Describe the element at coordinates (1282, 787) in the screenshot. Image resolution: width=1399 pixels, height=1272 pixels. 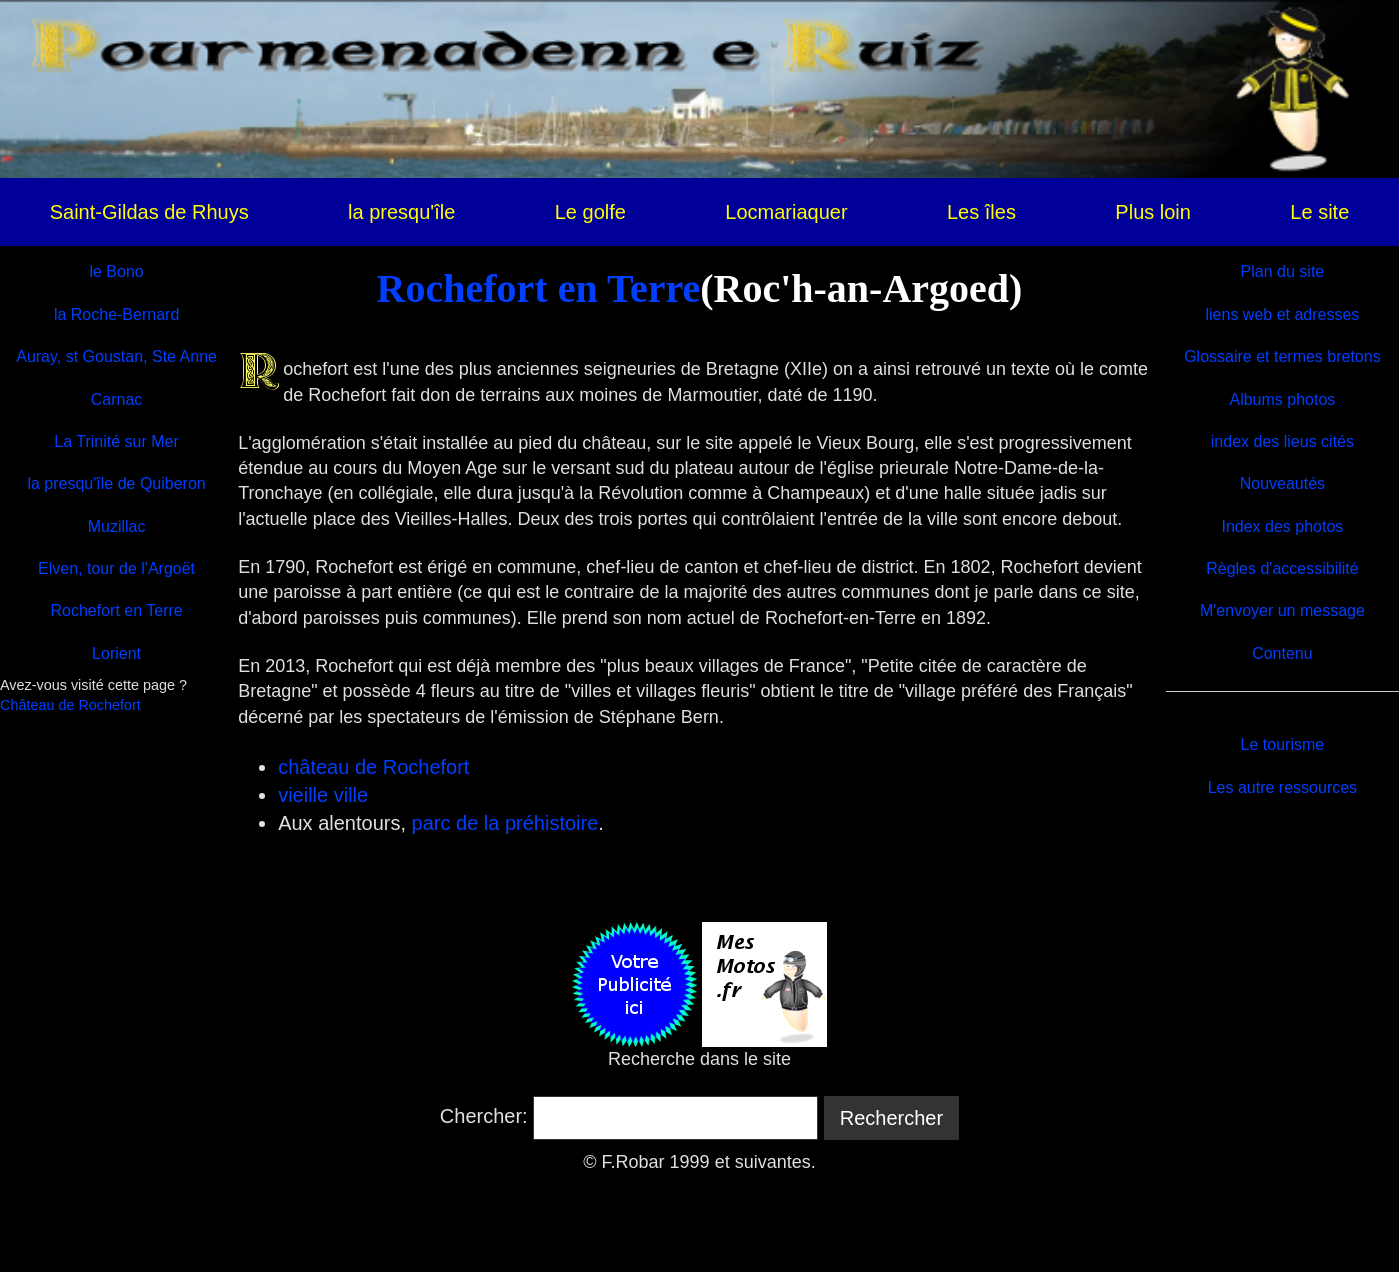
I see `Les autre ressources` at that location.